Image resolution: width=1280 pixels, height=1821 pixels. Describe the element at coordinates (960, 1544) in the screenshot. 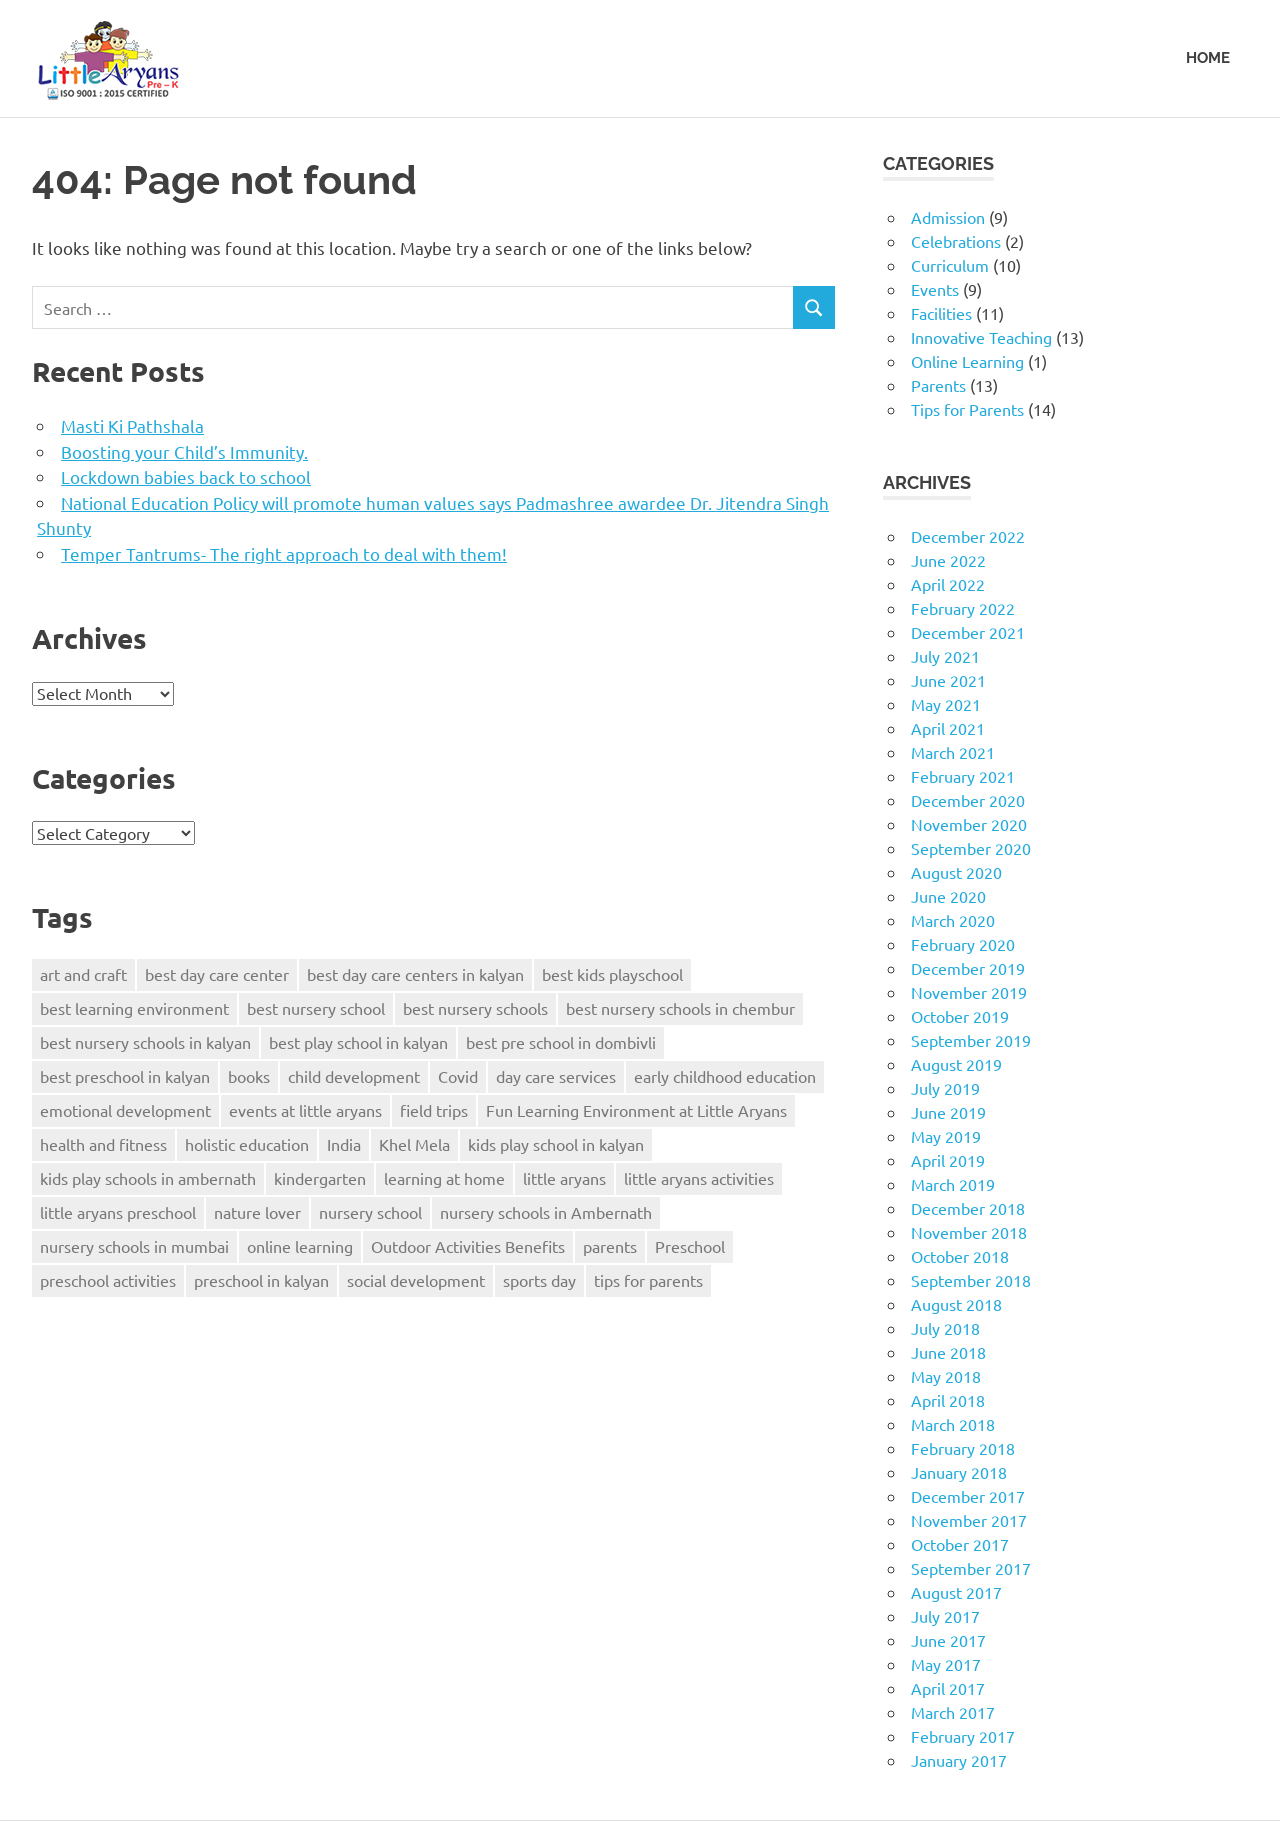

I see `October 2017` at that location.